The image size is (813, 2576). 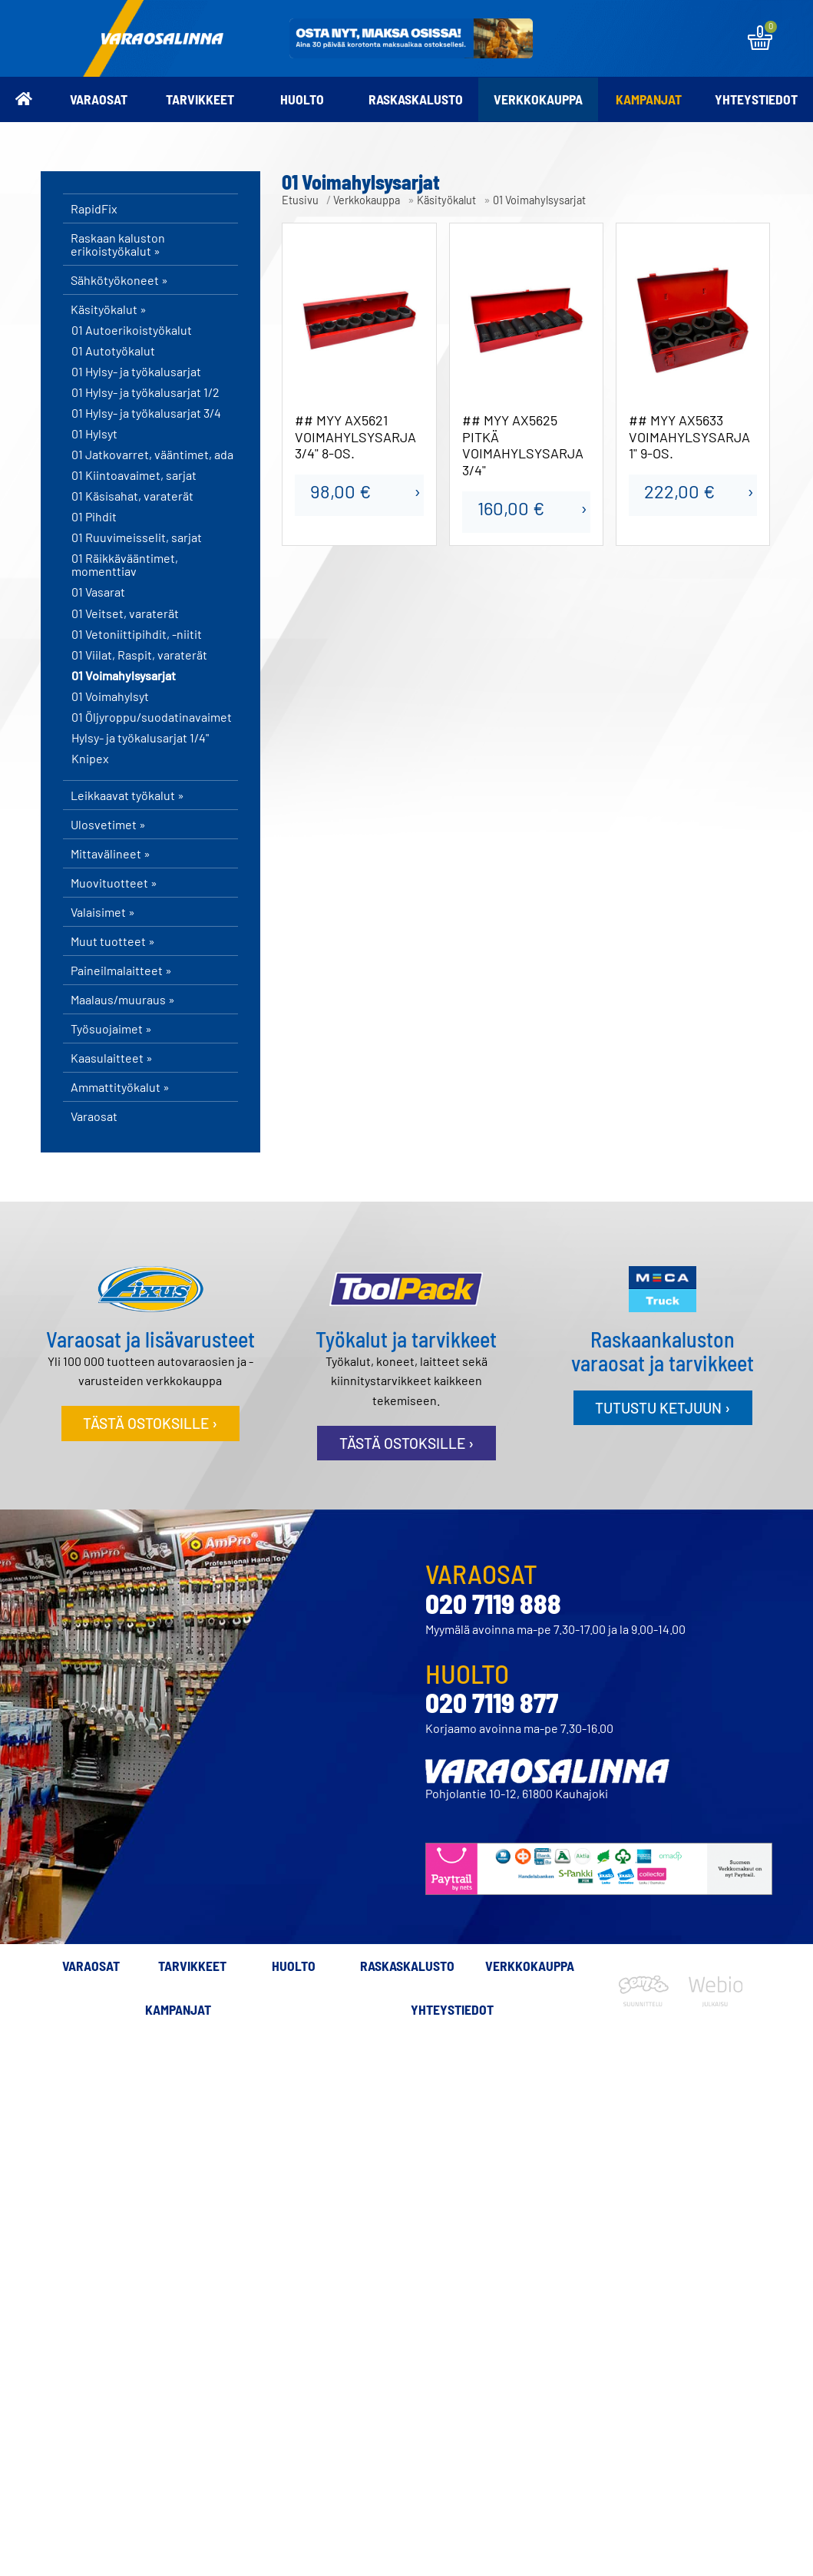 I want to click on ## MYY AX5633 VOIMAHYLSYSARJA 1" 9-OS., so click(x=689, y=436).